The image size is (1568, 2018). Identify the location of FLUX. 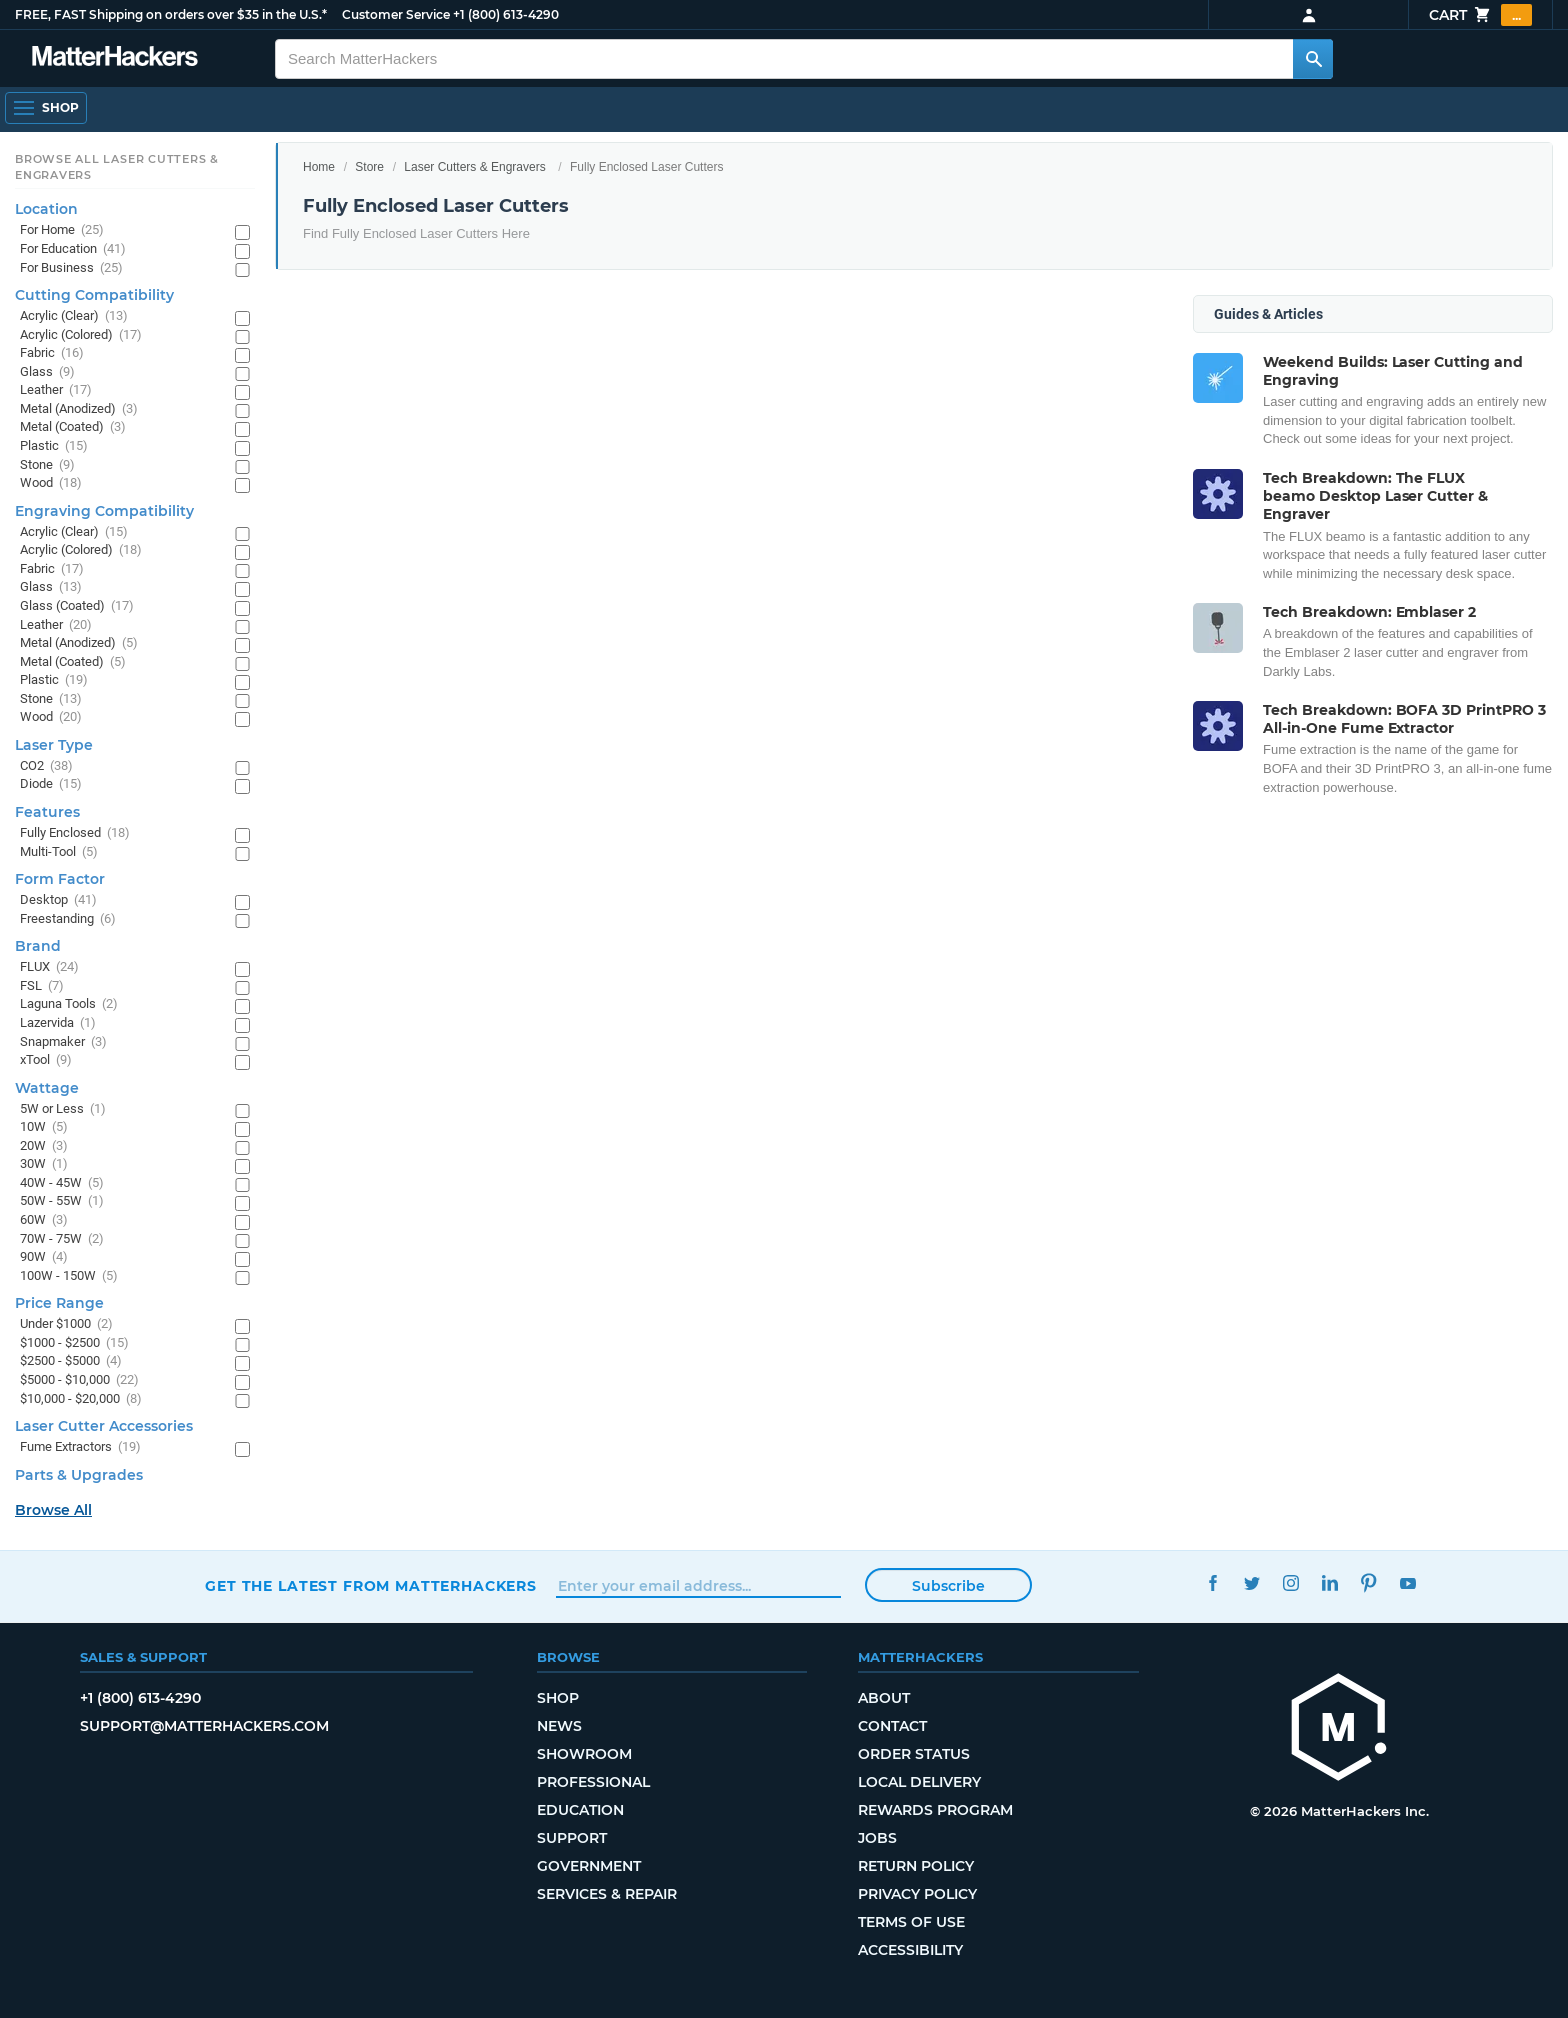
(49, 967).